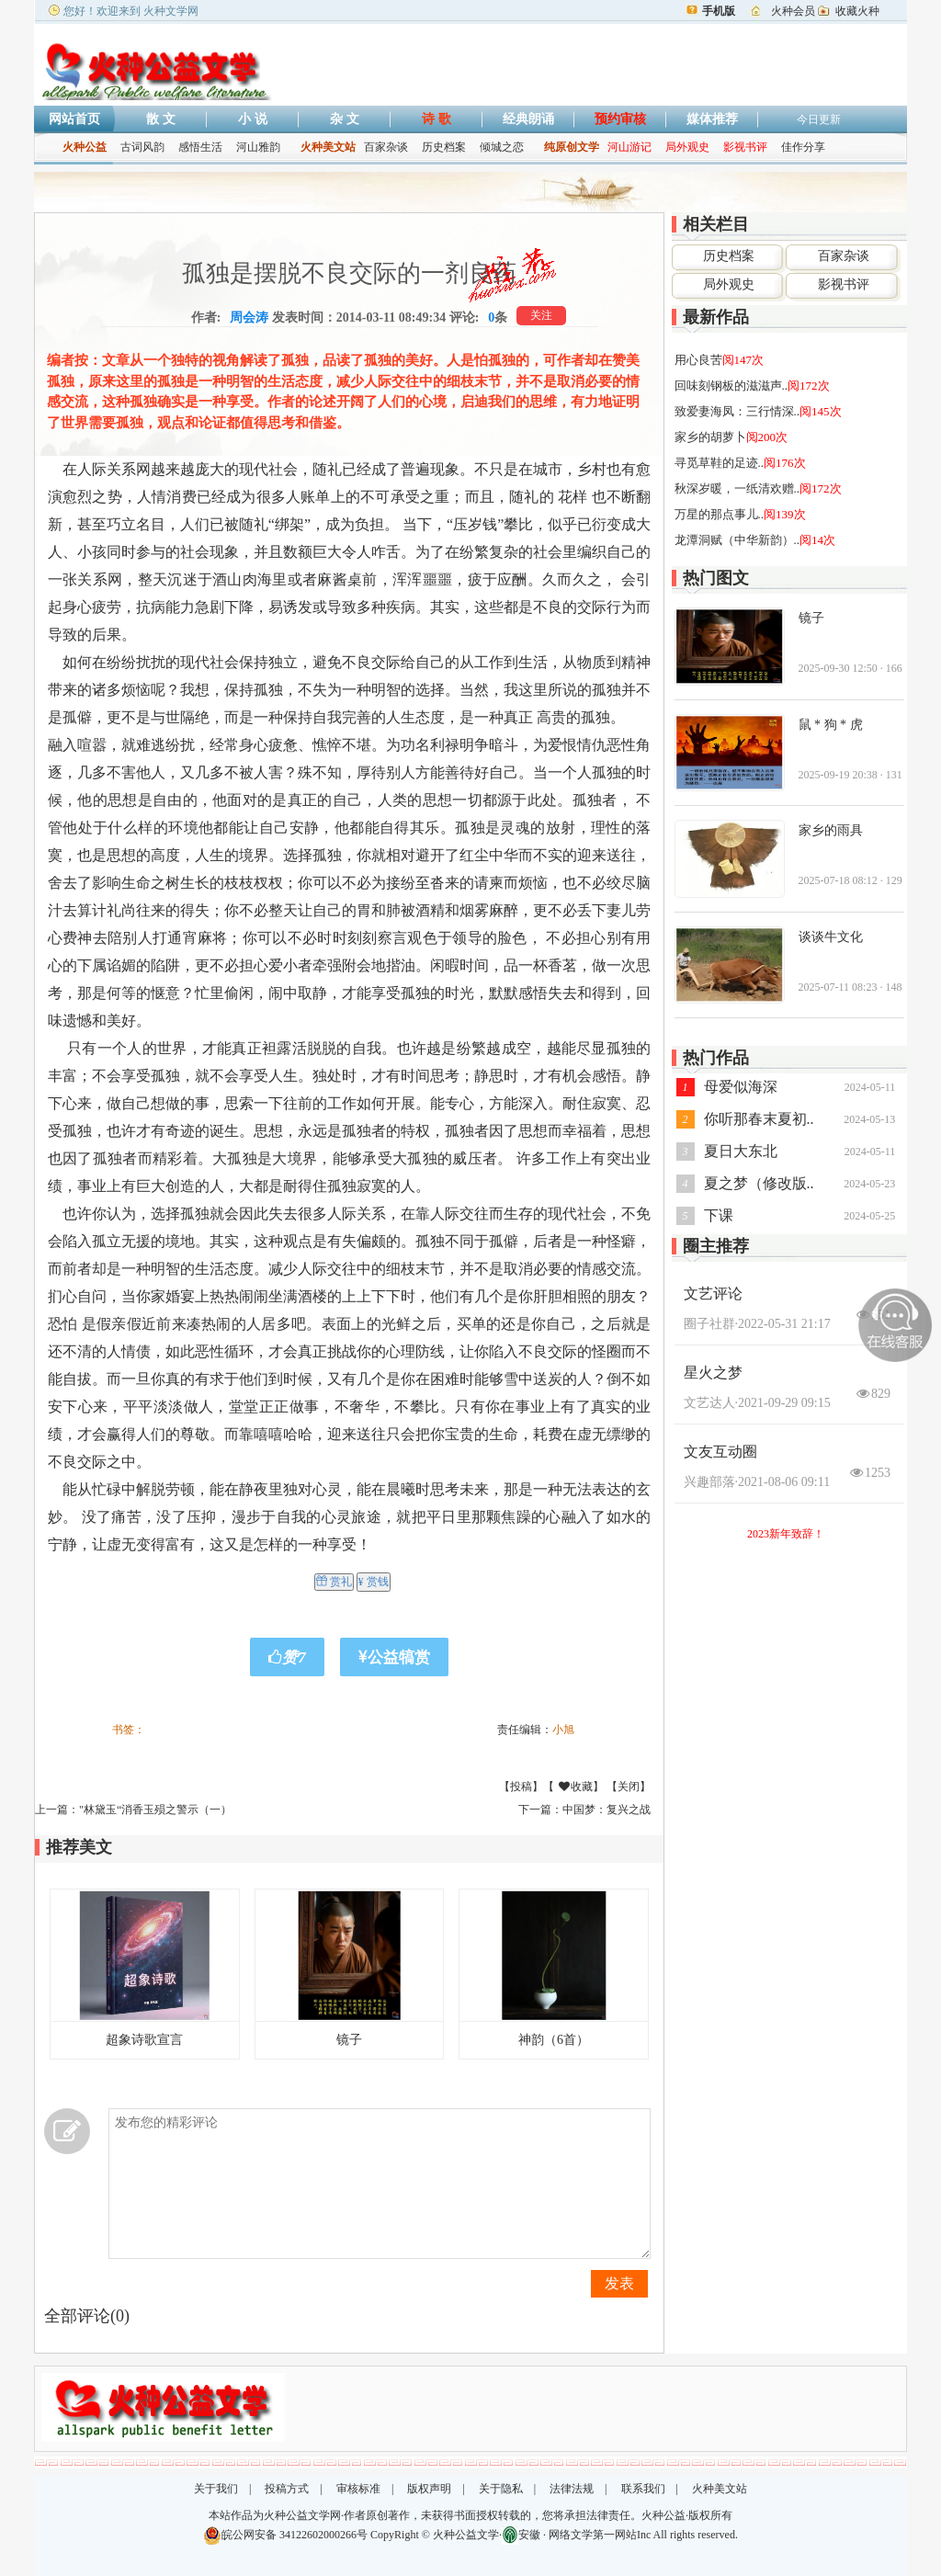  Describe the element at coordinates (258, 147) in the screenshot. I see `河山雅韵` at that location.